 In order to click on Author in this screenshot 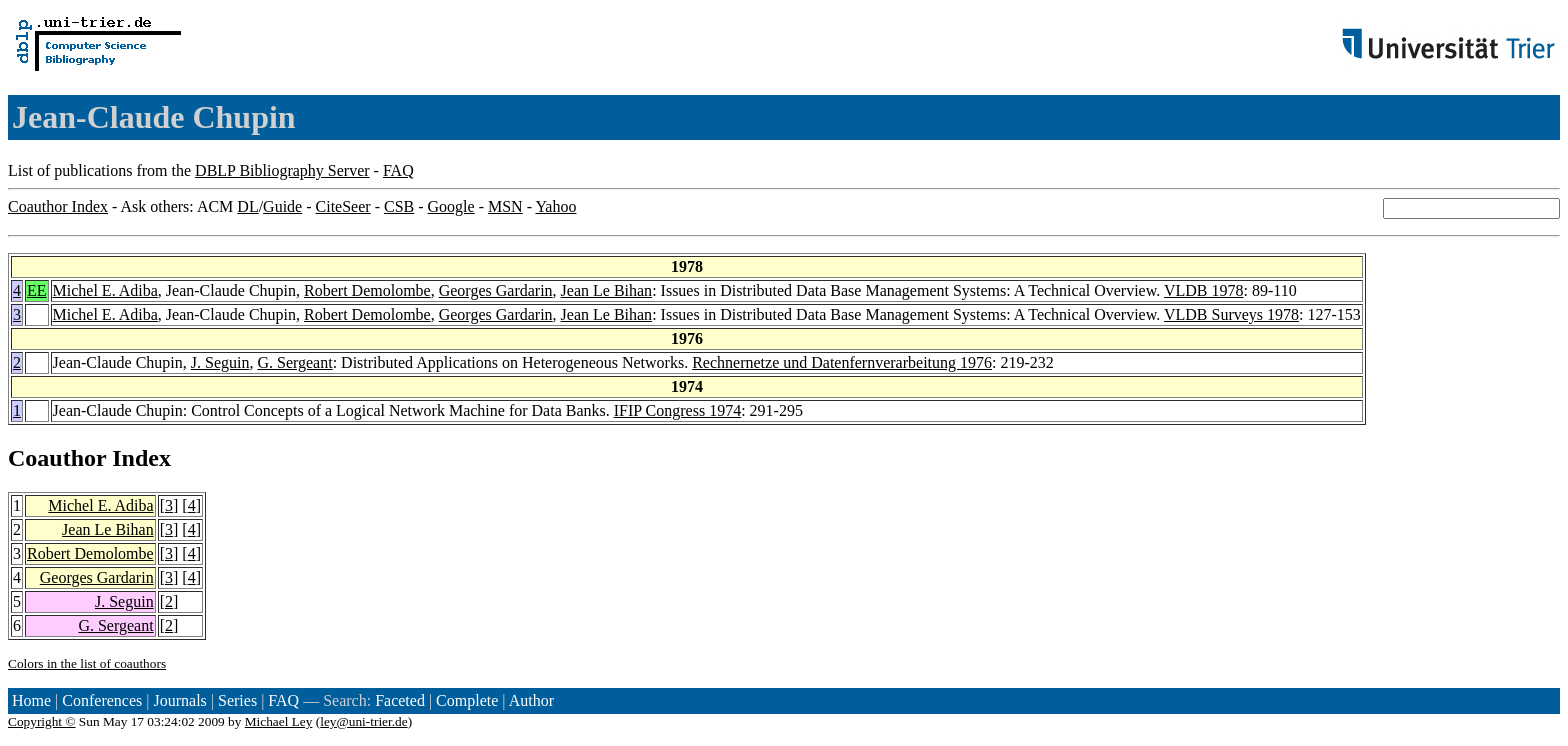, I will do `click(531, 700)`.